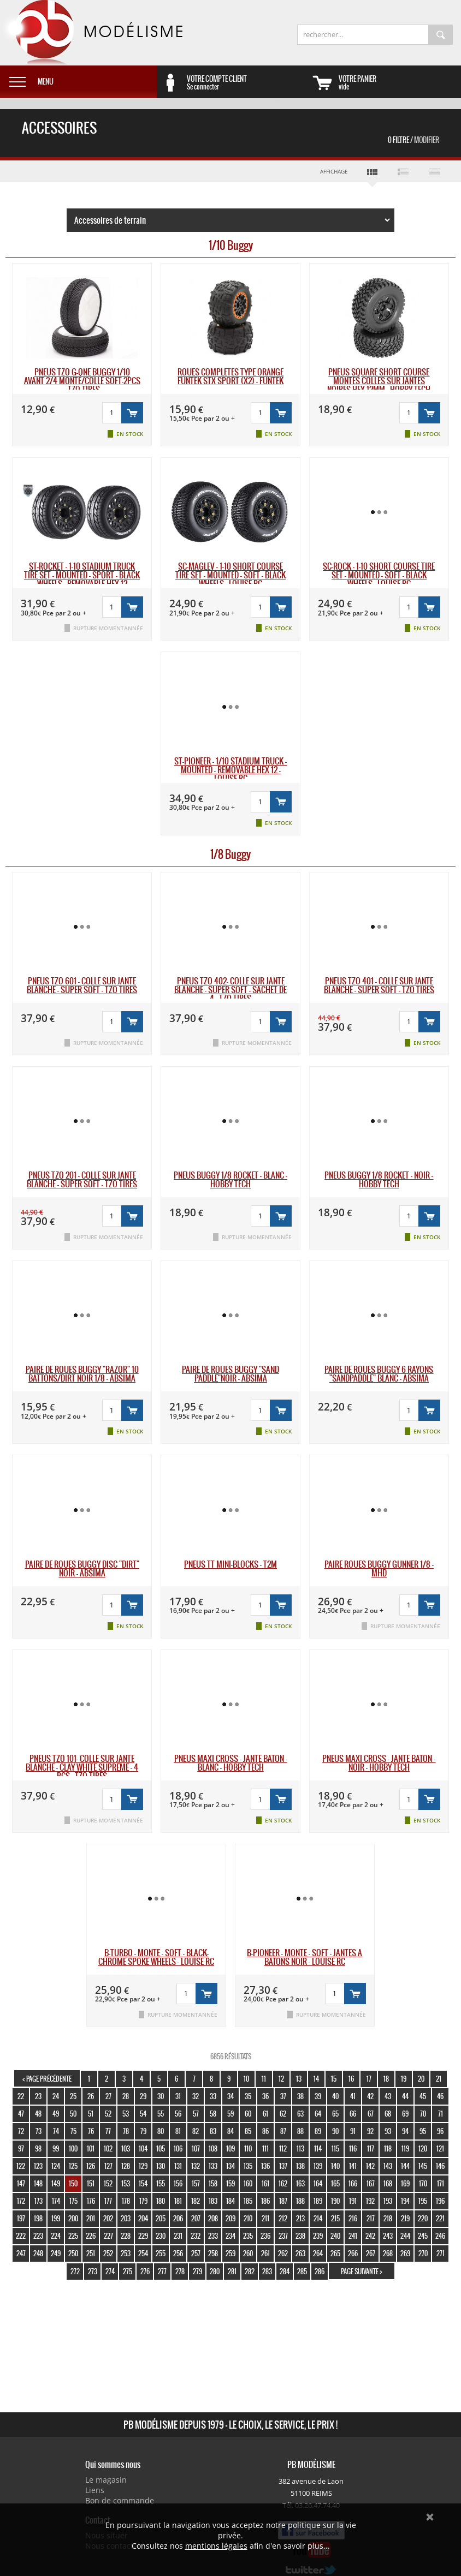 Image resolution: width=461 pixels, height=2576 pixels. I want to click on 251, so click(90, 2253).